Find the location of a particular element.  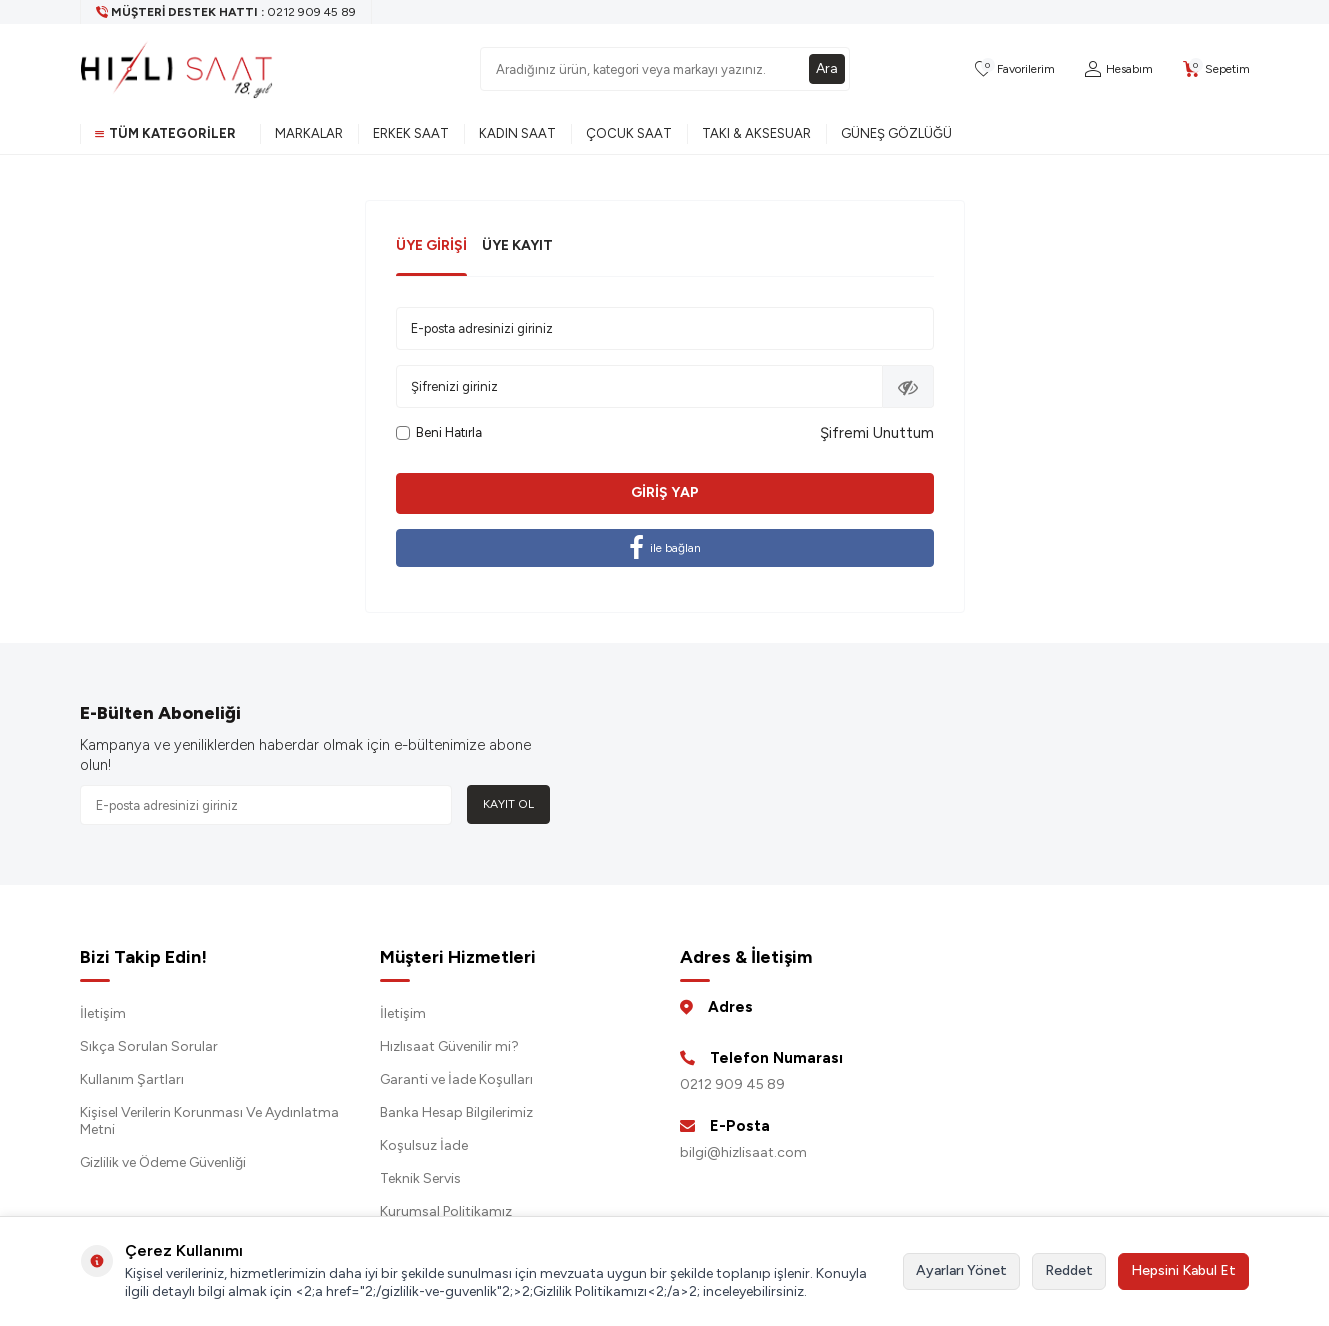

bilgi@hizlisaat.com is located at coordinates (743, 1152).